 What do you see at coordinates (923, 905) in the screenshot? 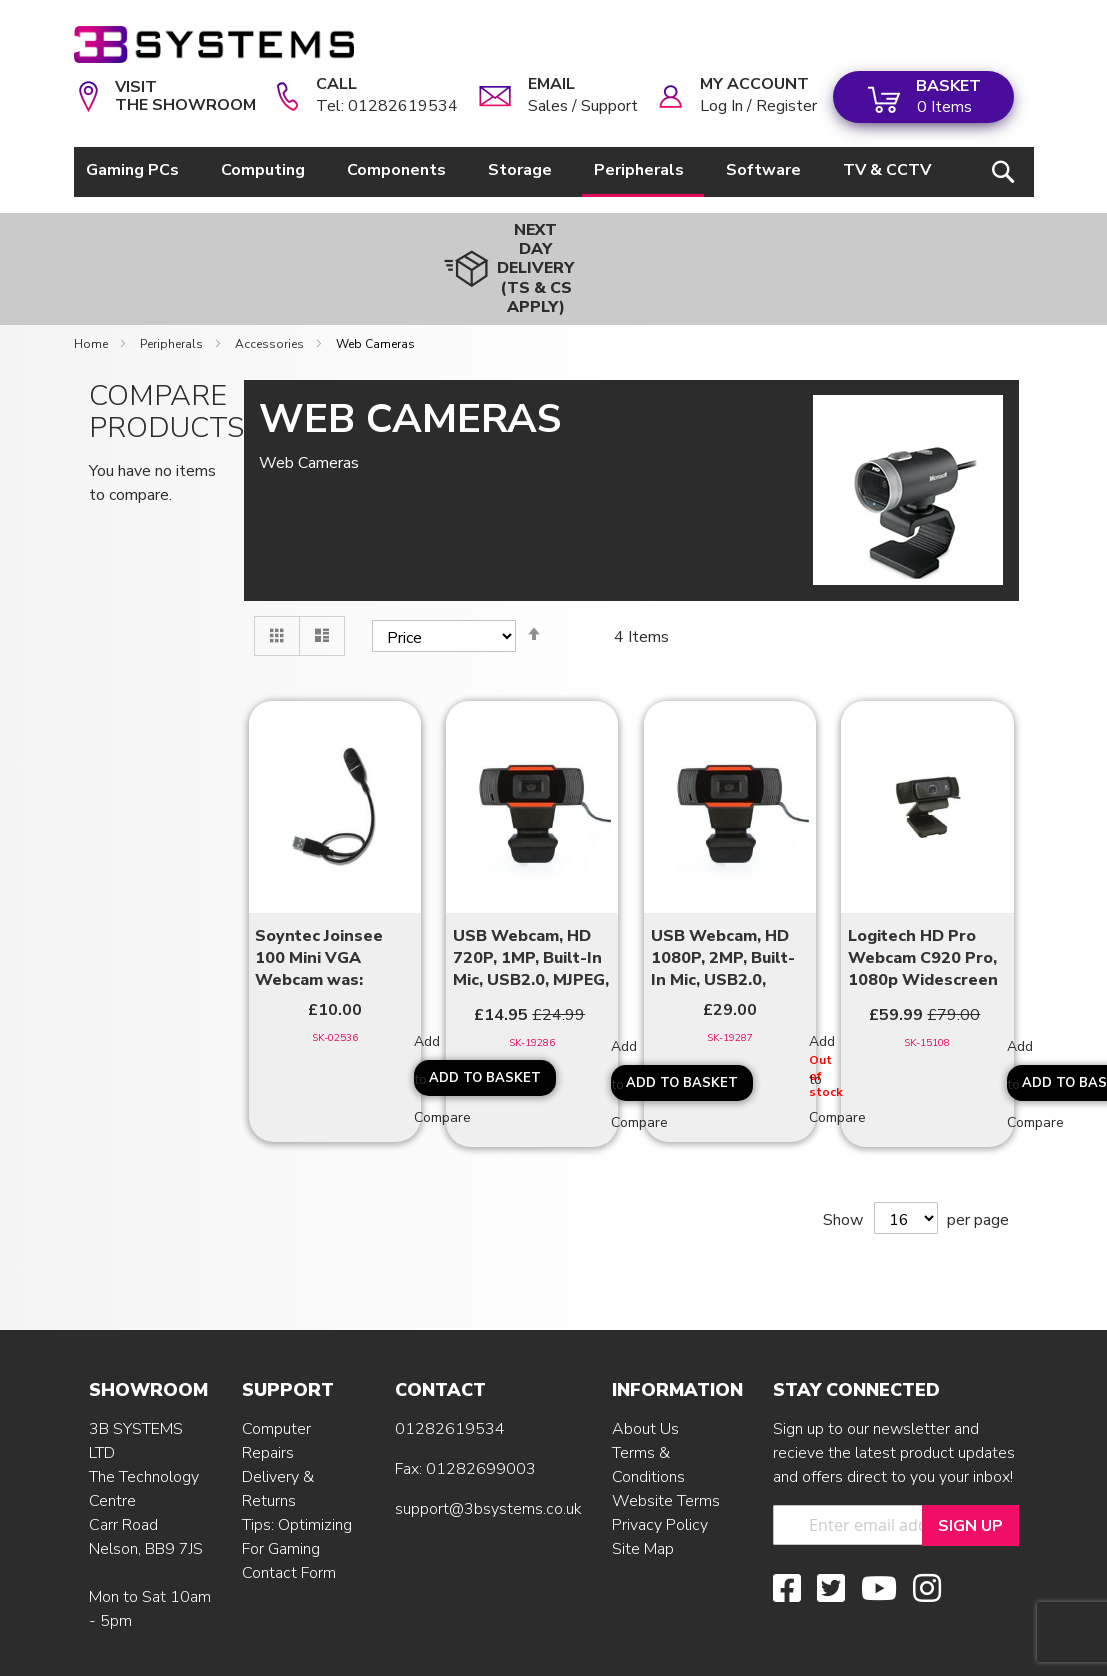
I see `Logitech HD Pro Webcam C920 Pro, 1080p Widescreen Video Call & ...` at bounding box center [923, 905].